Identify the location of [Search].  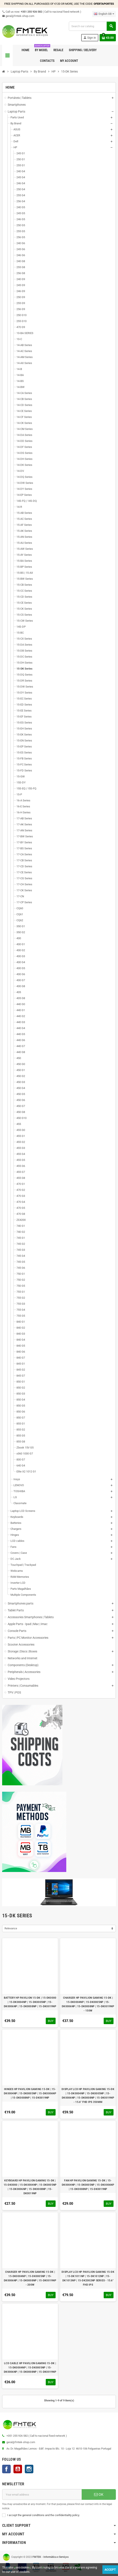
(92, 26).